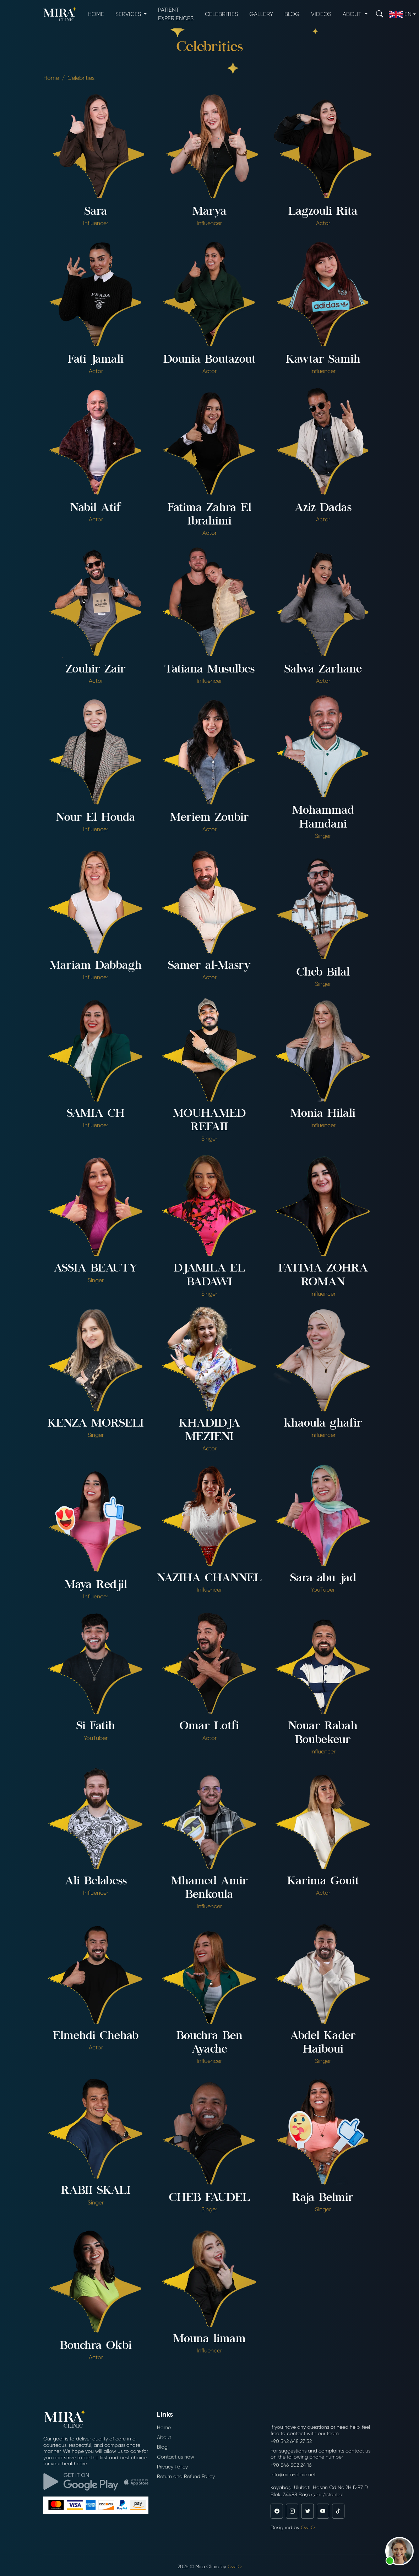 This screenshot has height=2576, width=419. Describe the element at coordinates (209, 966) in the screenshot. I see `Samer al-Masry` at that location.